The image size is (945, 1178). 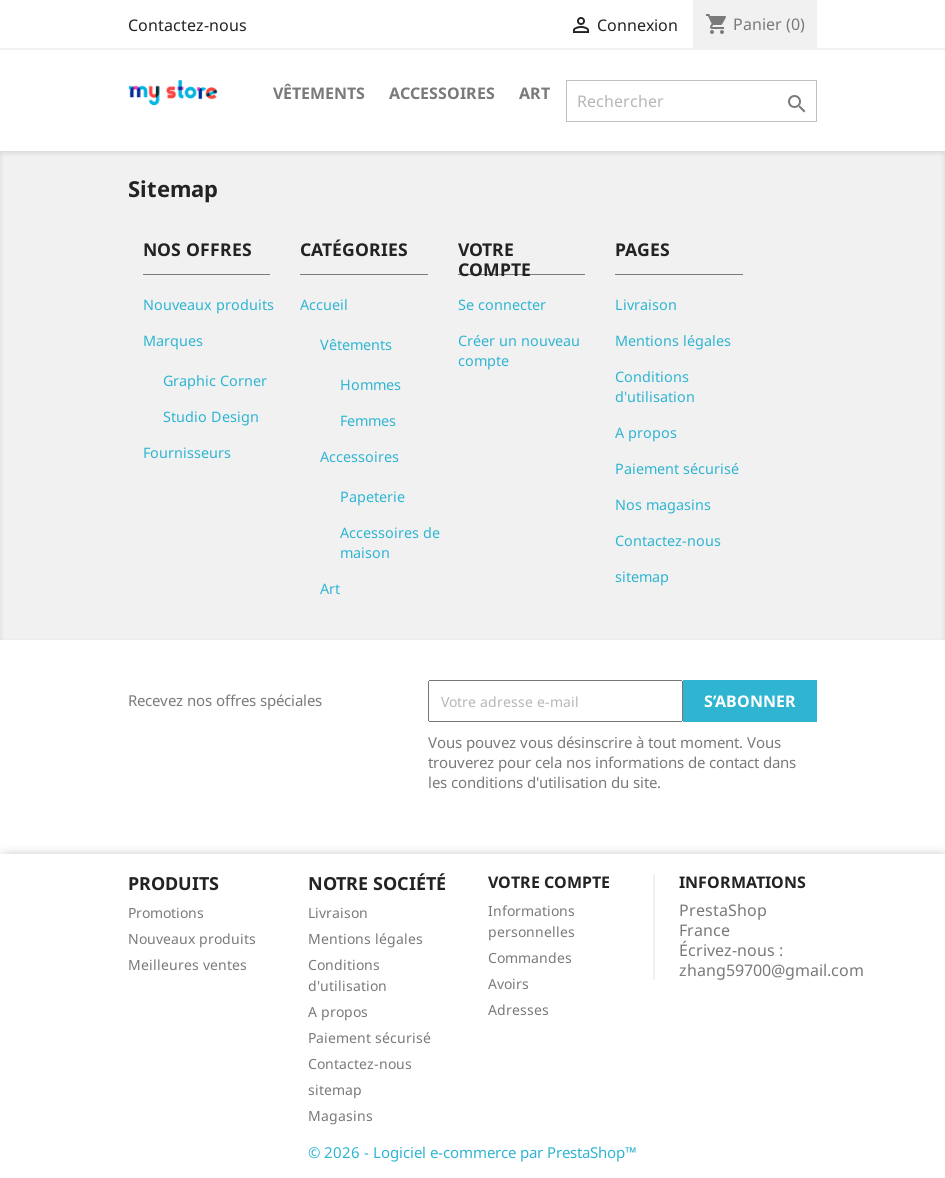 What do you see at coordinates (534, 93) in the screenshot?
I see `Art` at bounding box center [534, 93].